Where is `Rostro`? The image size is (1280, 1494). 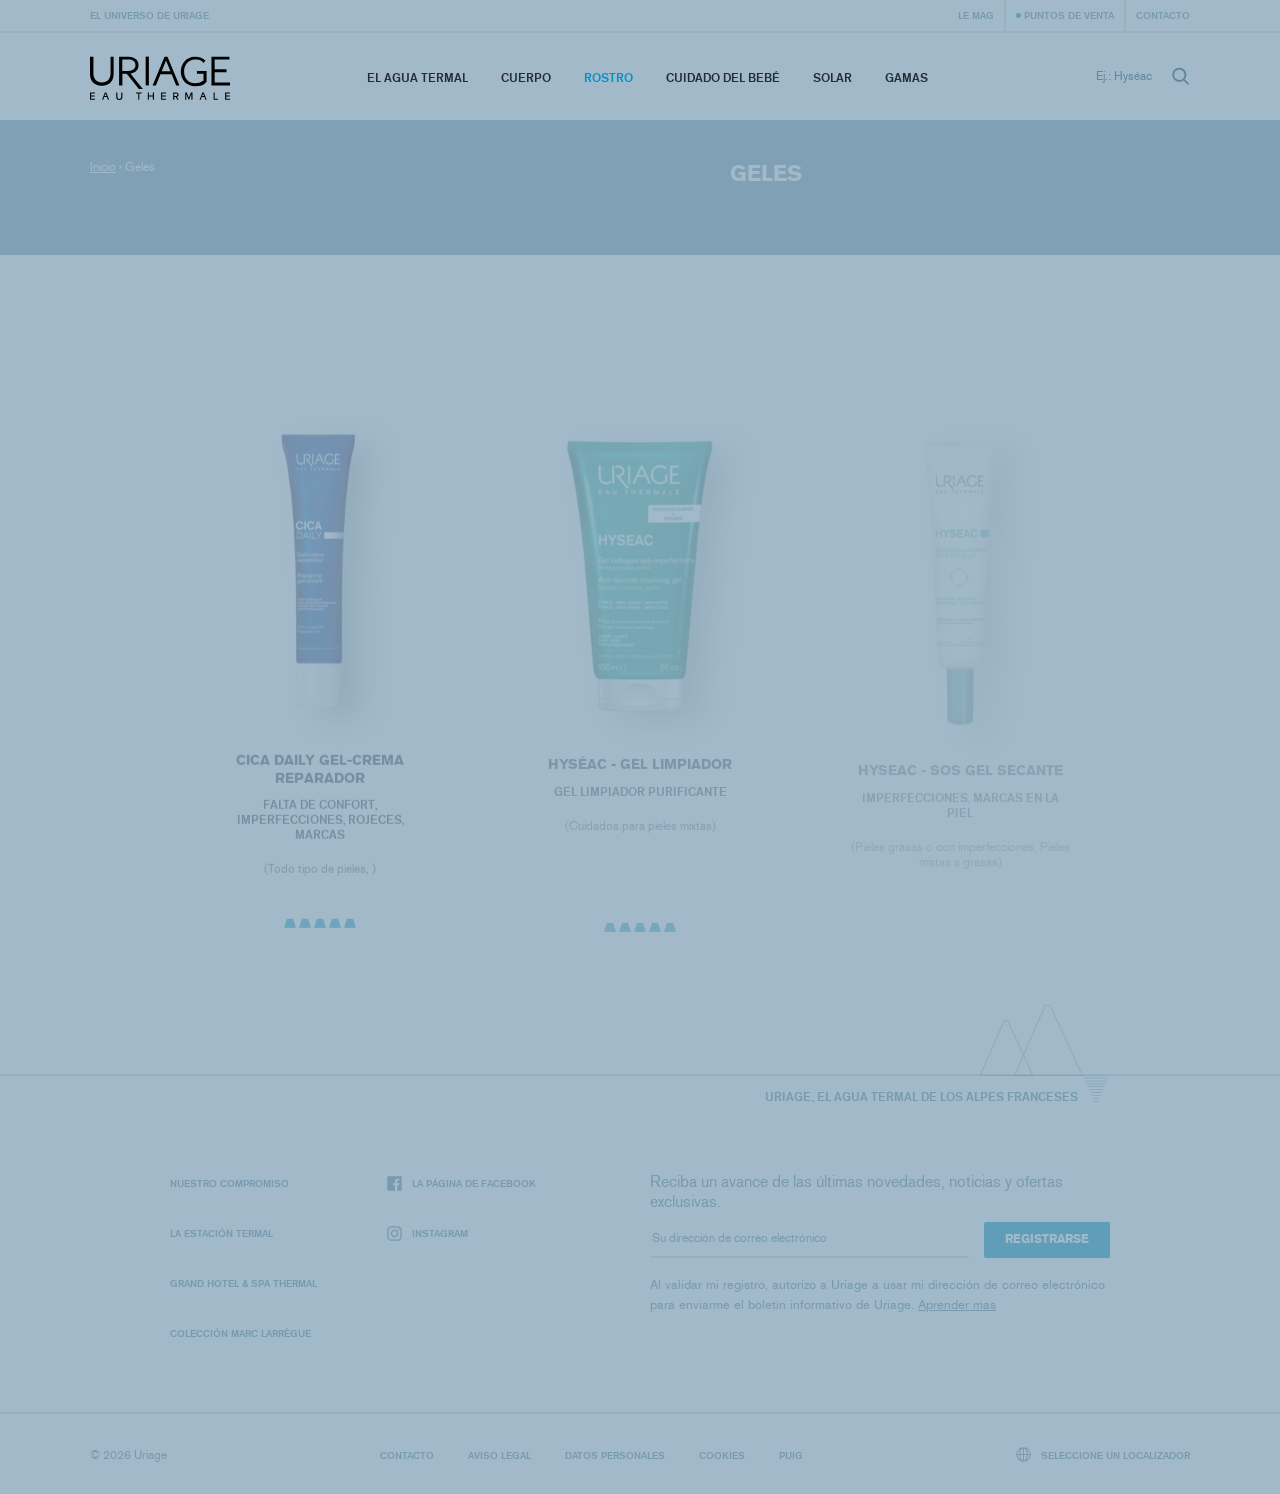 Rostro is located at coordinates (608, 77).